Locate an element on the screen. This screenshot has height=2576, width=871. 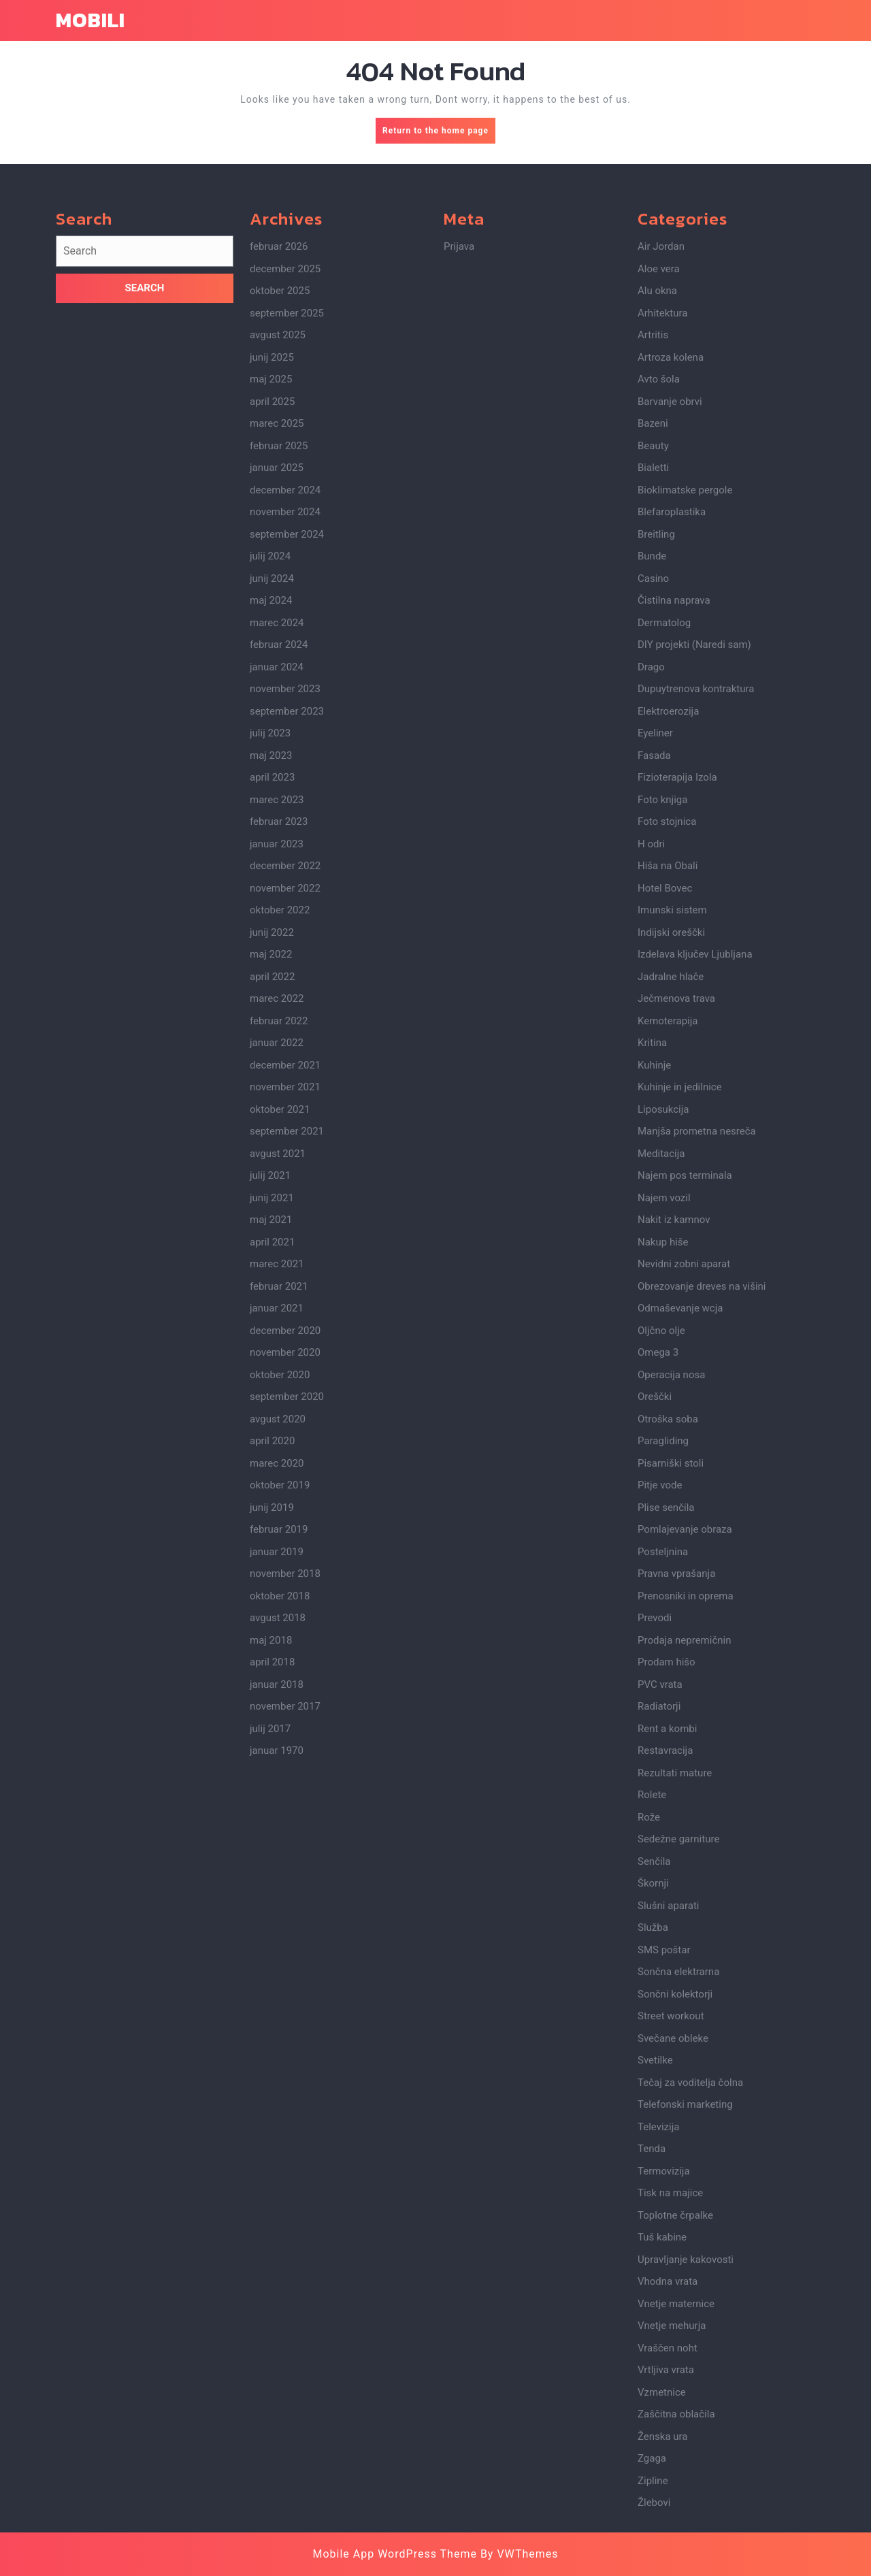
Liposukcija is located at coordinates (663, 1326).